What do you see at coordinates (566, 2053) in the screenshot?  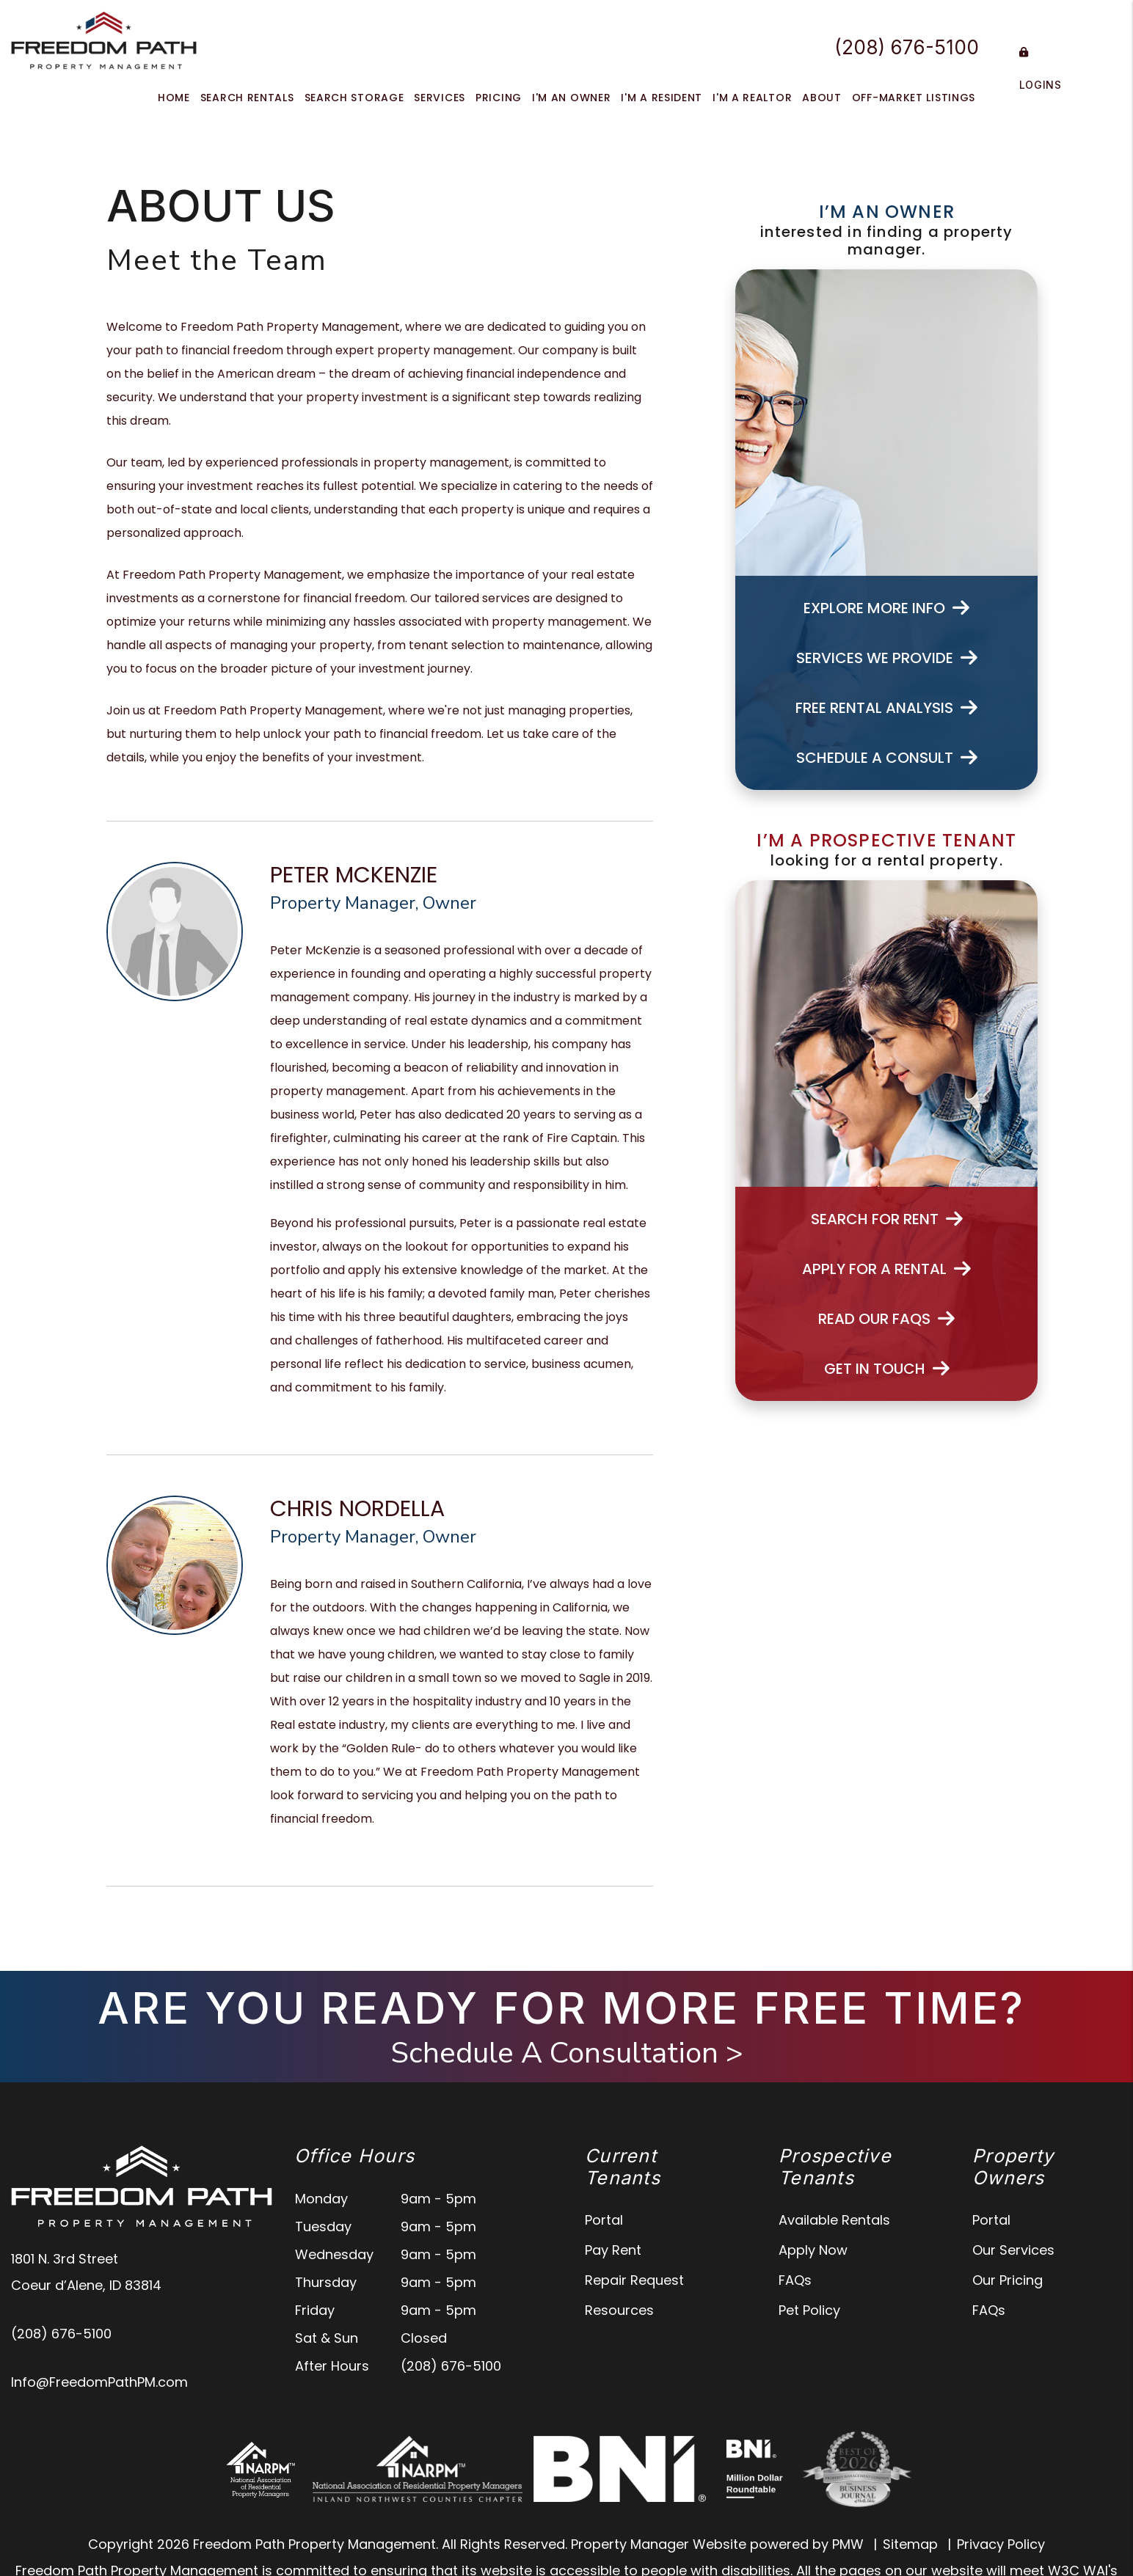 I see `Schedule A Consultation >` at bounding box center [566, 2053].